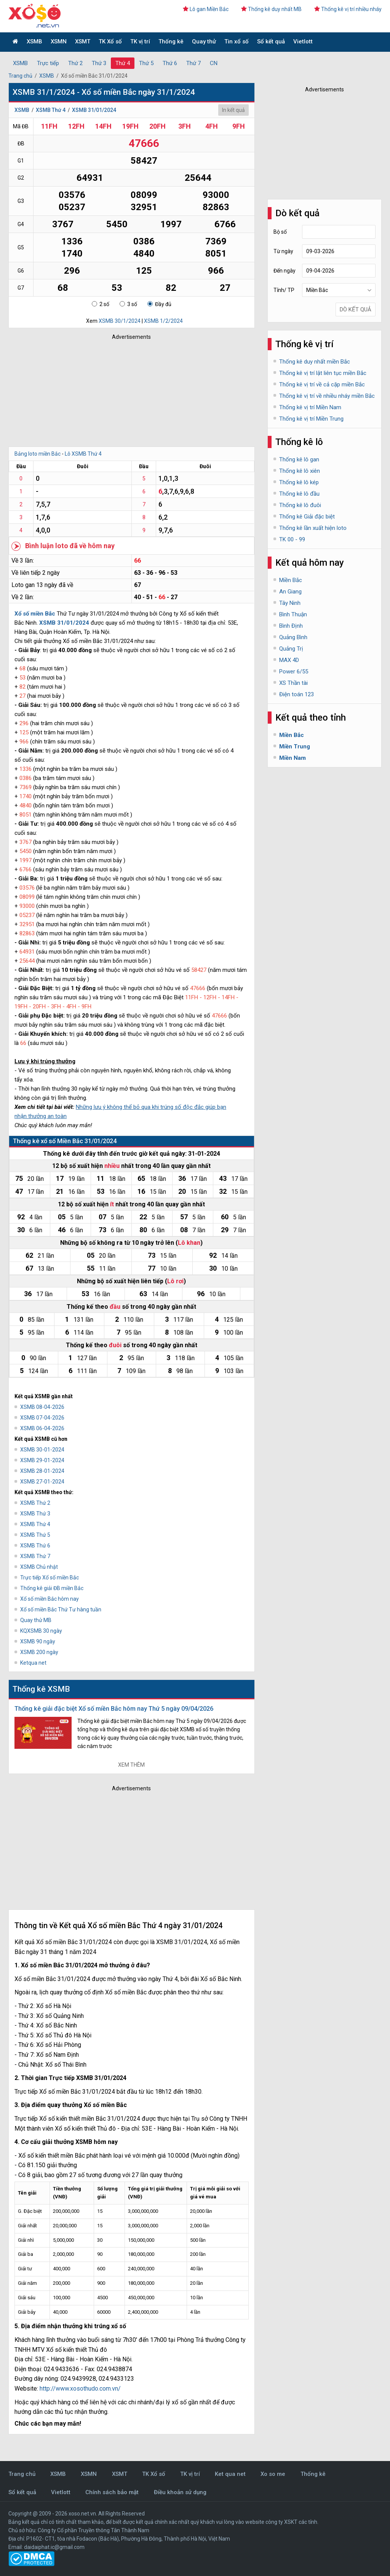  What do you see at coordinates (35, 1503) in the screenshot?
I see `XSMB Thứ 2` at bounding box center [35, 1503].